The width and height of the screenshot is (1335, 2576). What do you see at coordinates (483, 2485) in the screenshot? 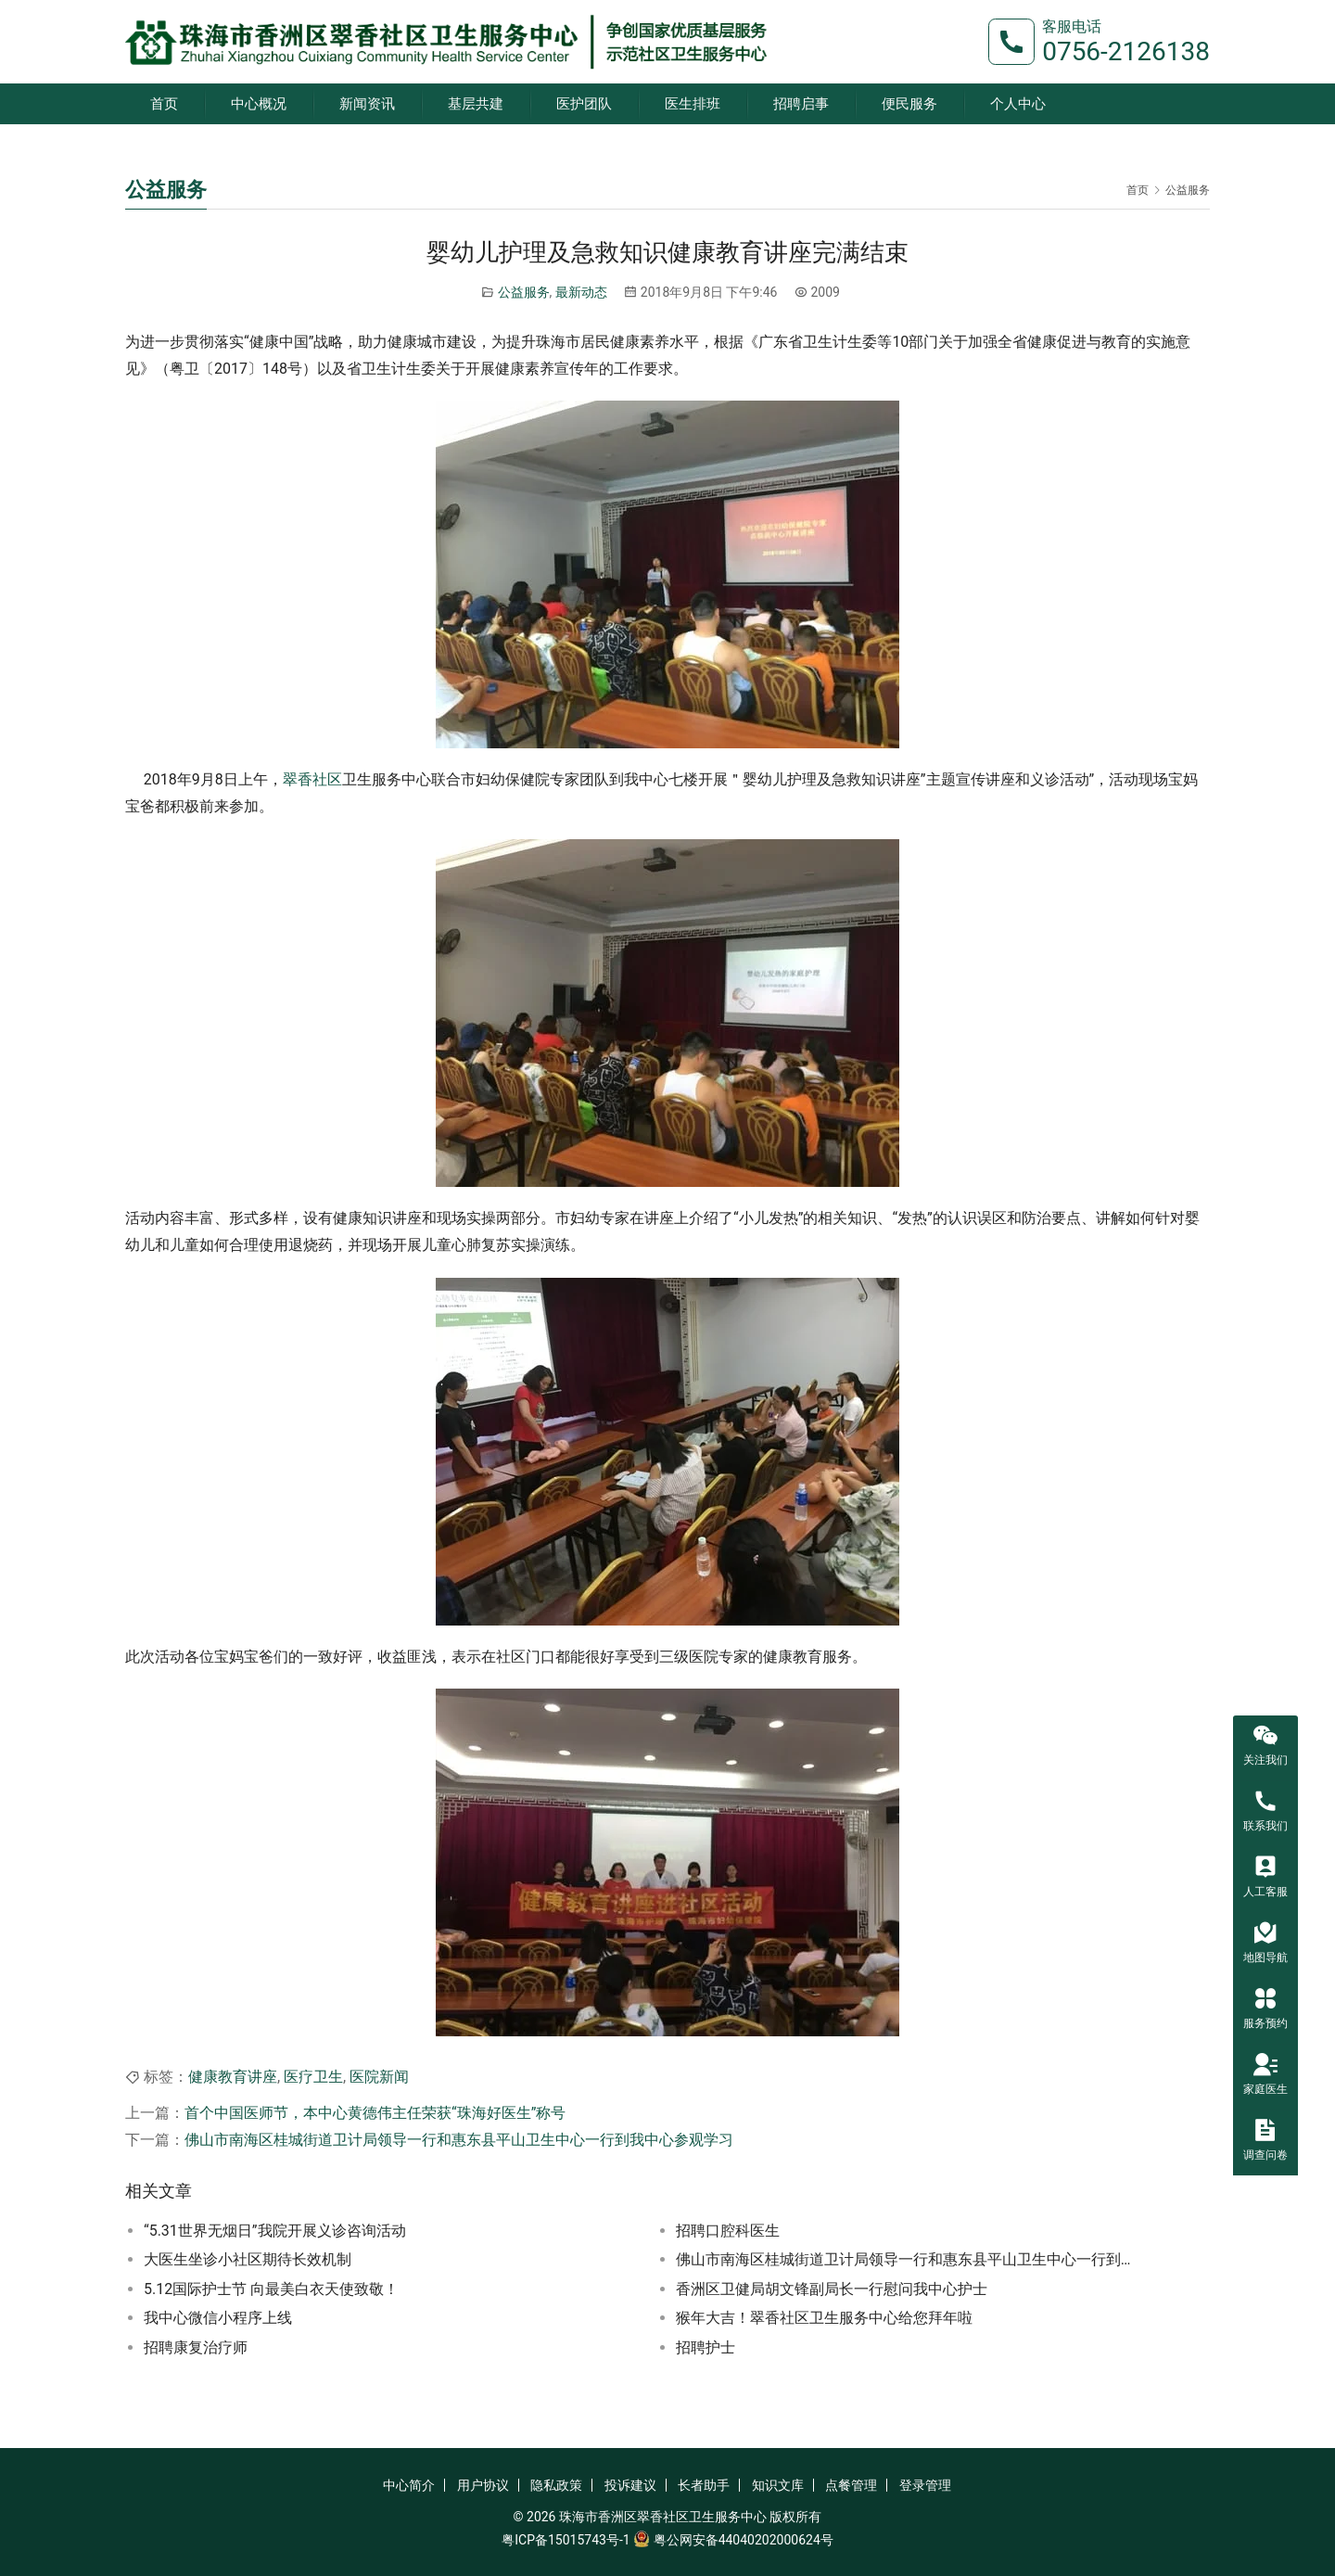
I see `用户协议` at bounding box center [483, 2485].